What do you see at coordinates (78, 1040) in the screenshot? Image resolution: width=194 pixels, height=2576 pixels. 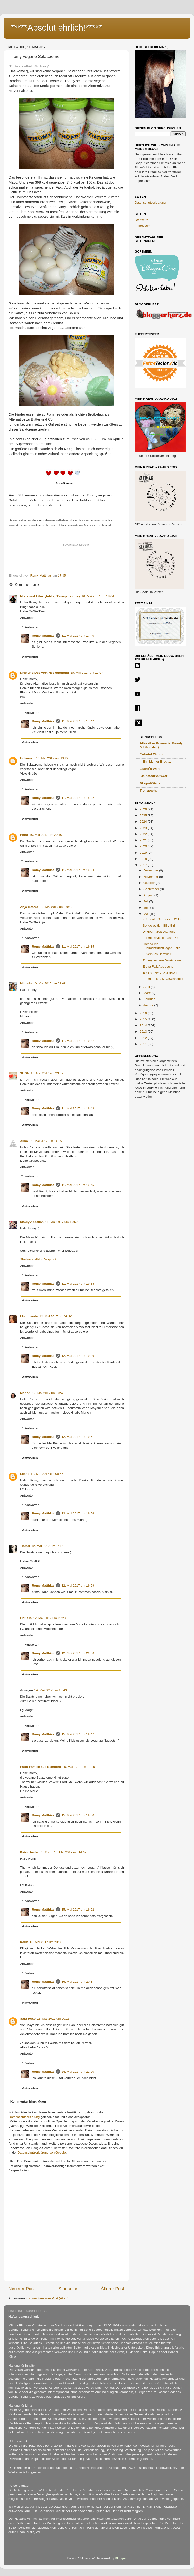 I see `11. Mai 2017 um 19:37` at bounding box center [78, 1040].